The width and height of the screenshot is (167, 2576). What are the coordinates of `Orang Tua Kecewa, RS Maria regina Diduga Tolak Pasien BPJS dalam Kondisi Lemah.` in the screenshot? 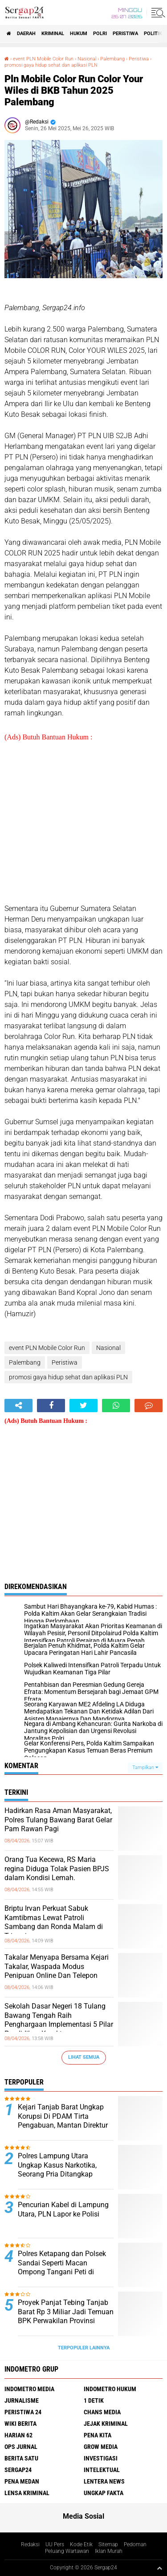 It's located at (56, 1868).